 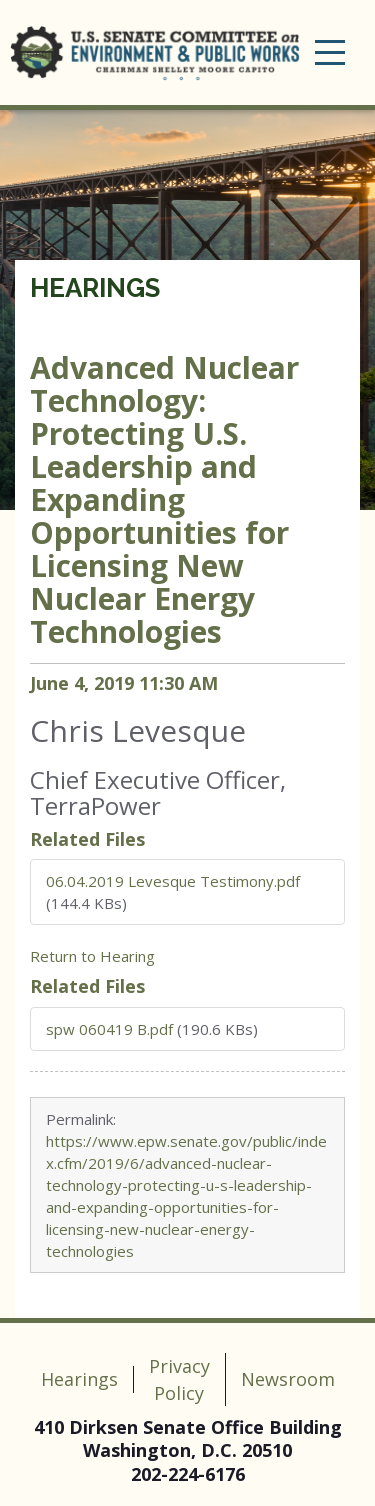 I want to click on spw 060419 B.pdf, so click(x=109, y=1029).